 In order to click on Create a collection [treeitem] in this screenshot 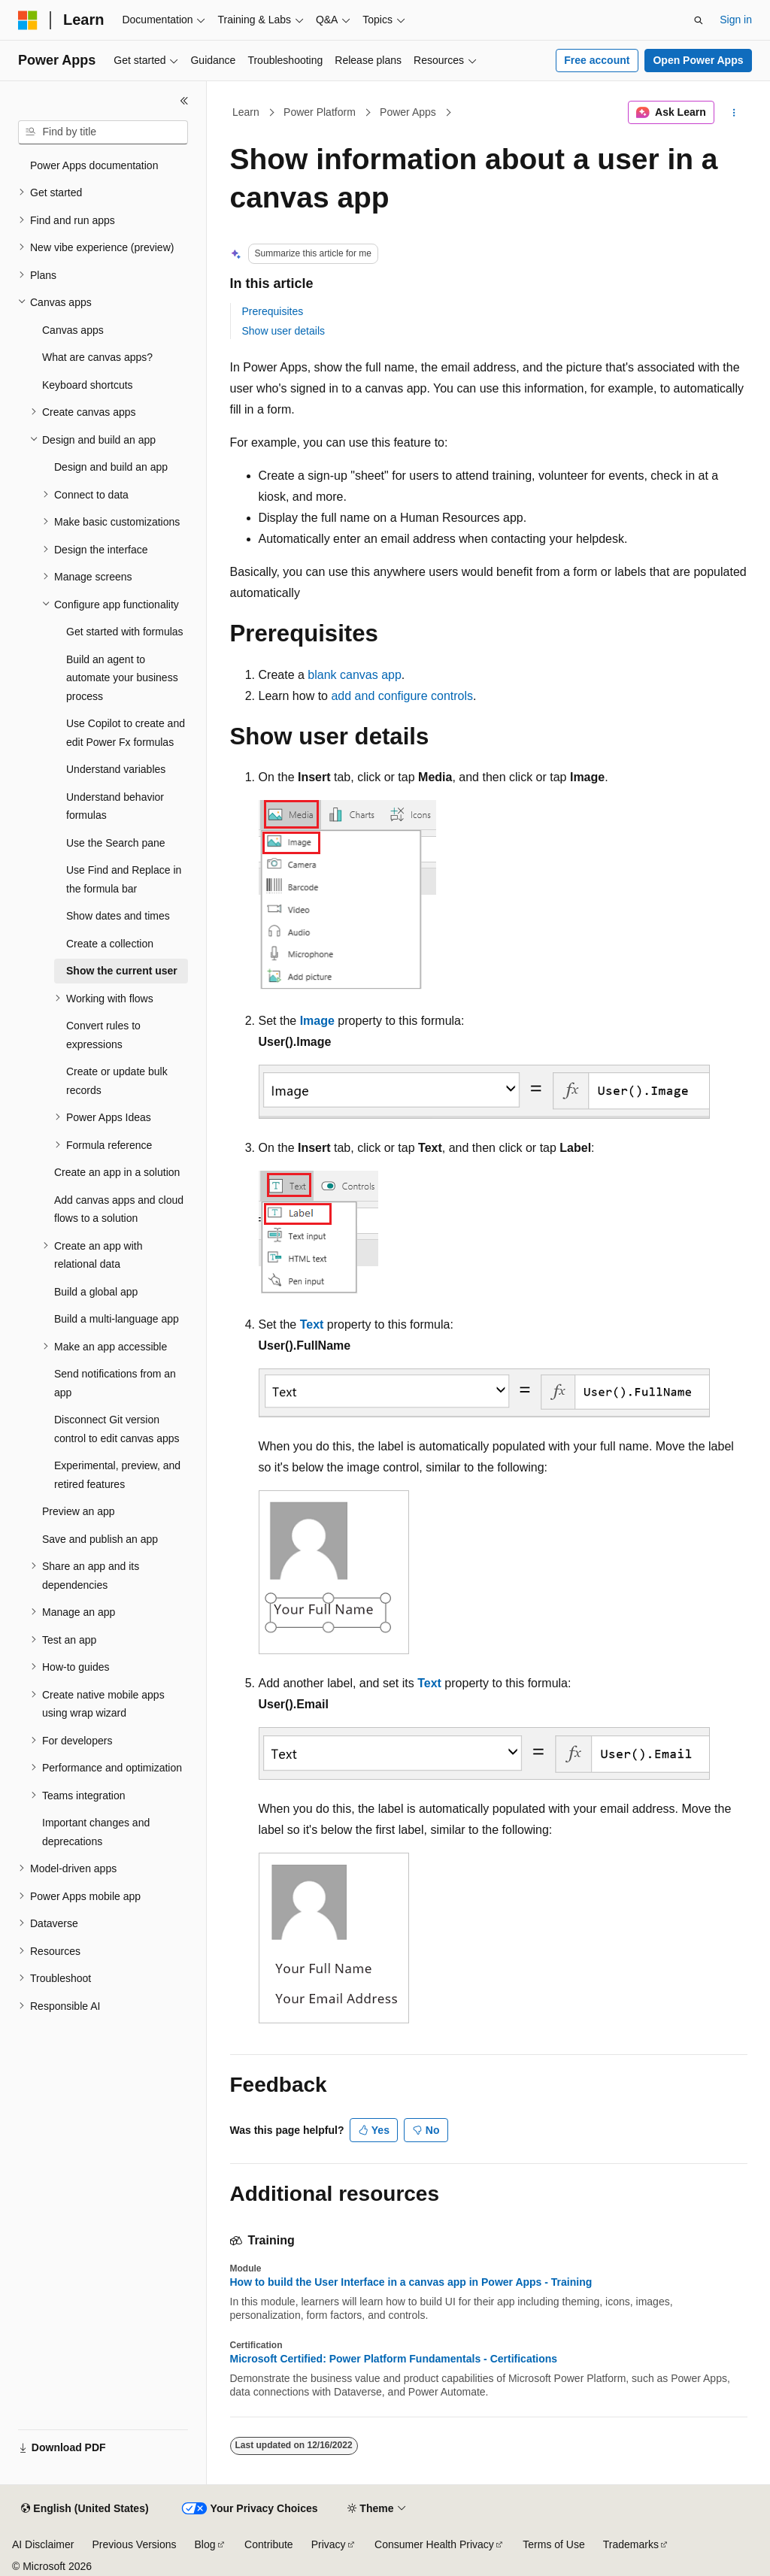, I will do `click(109, 944)`.